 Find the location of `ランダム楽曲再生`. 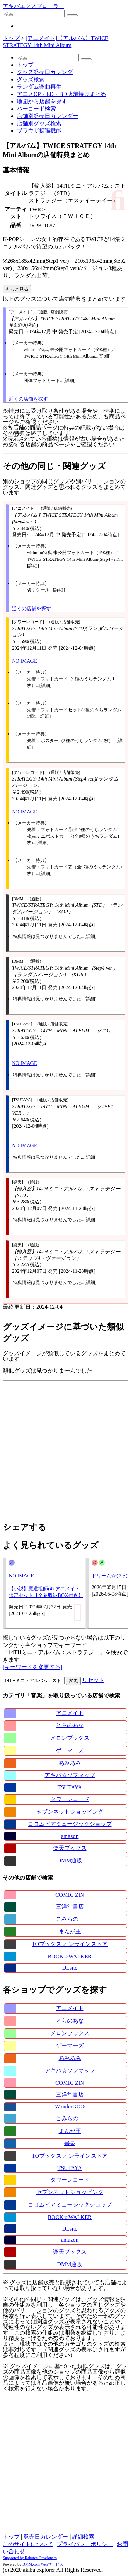

ランダム楽曲再生 is located at coordinates (39, 87).